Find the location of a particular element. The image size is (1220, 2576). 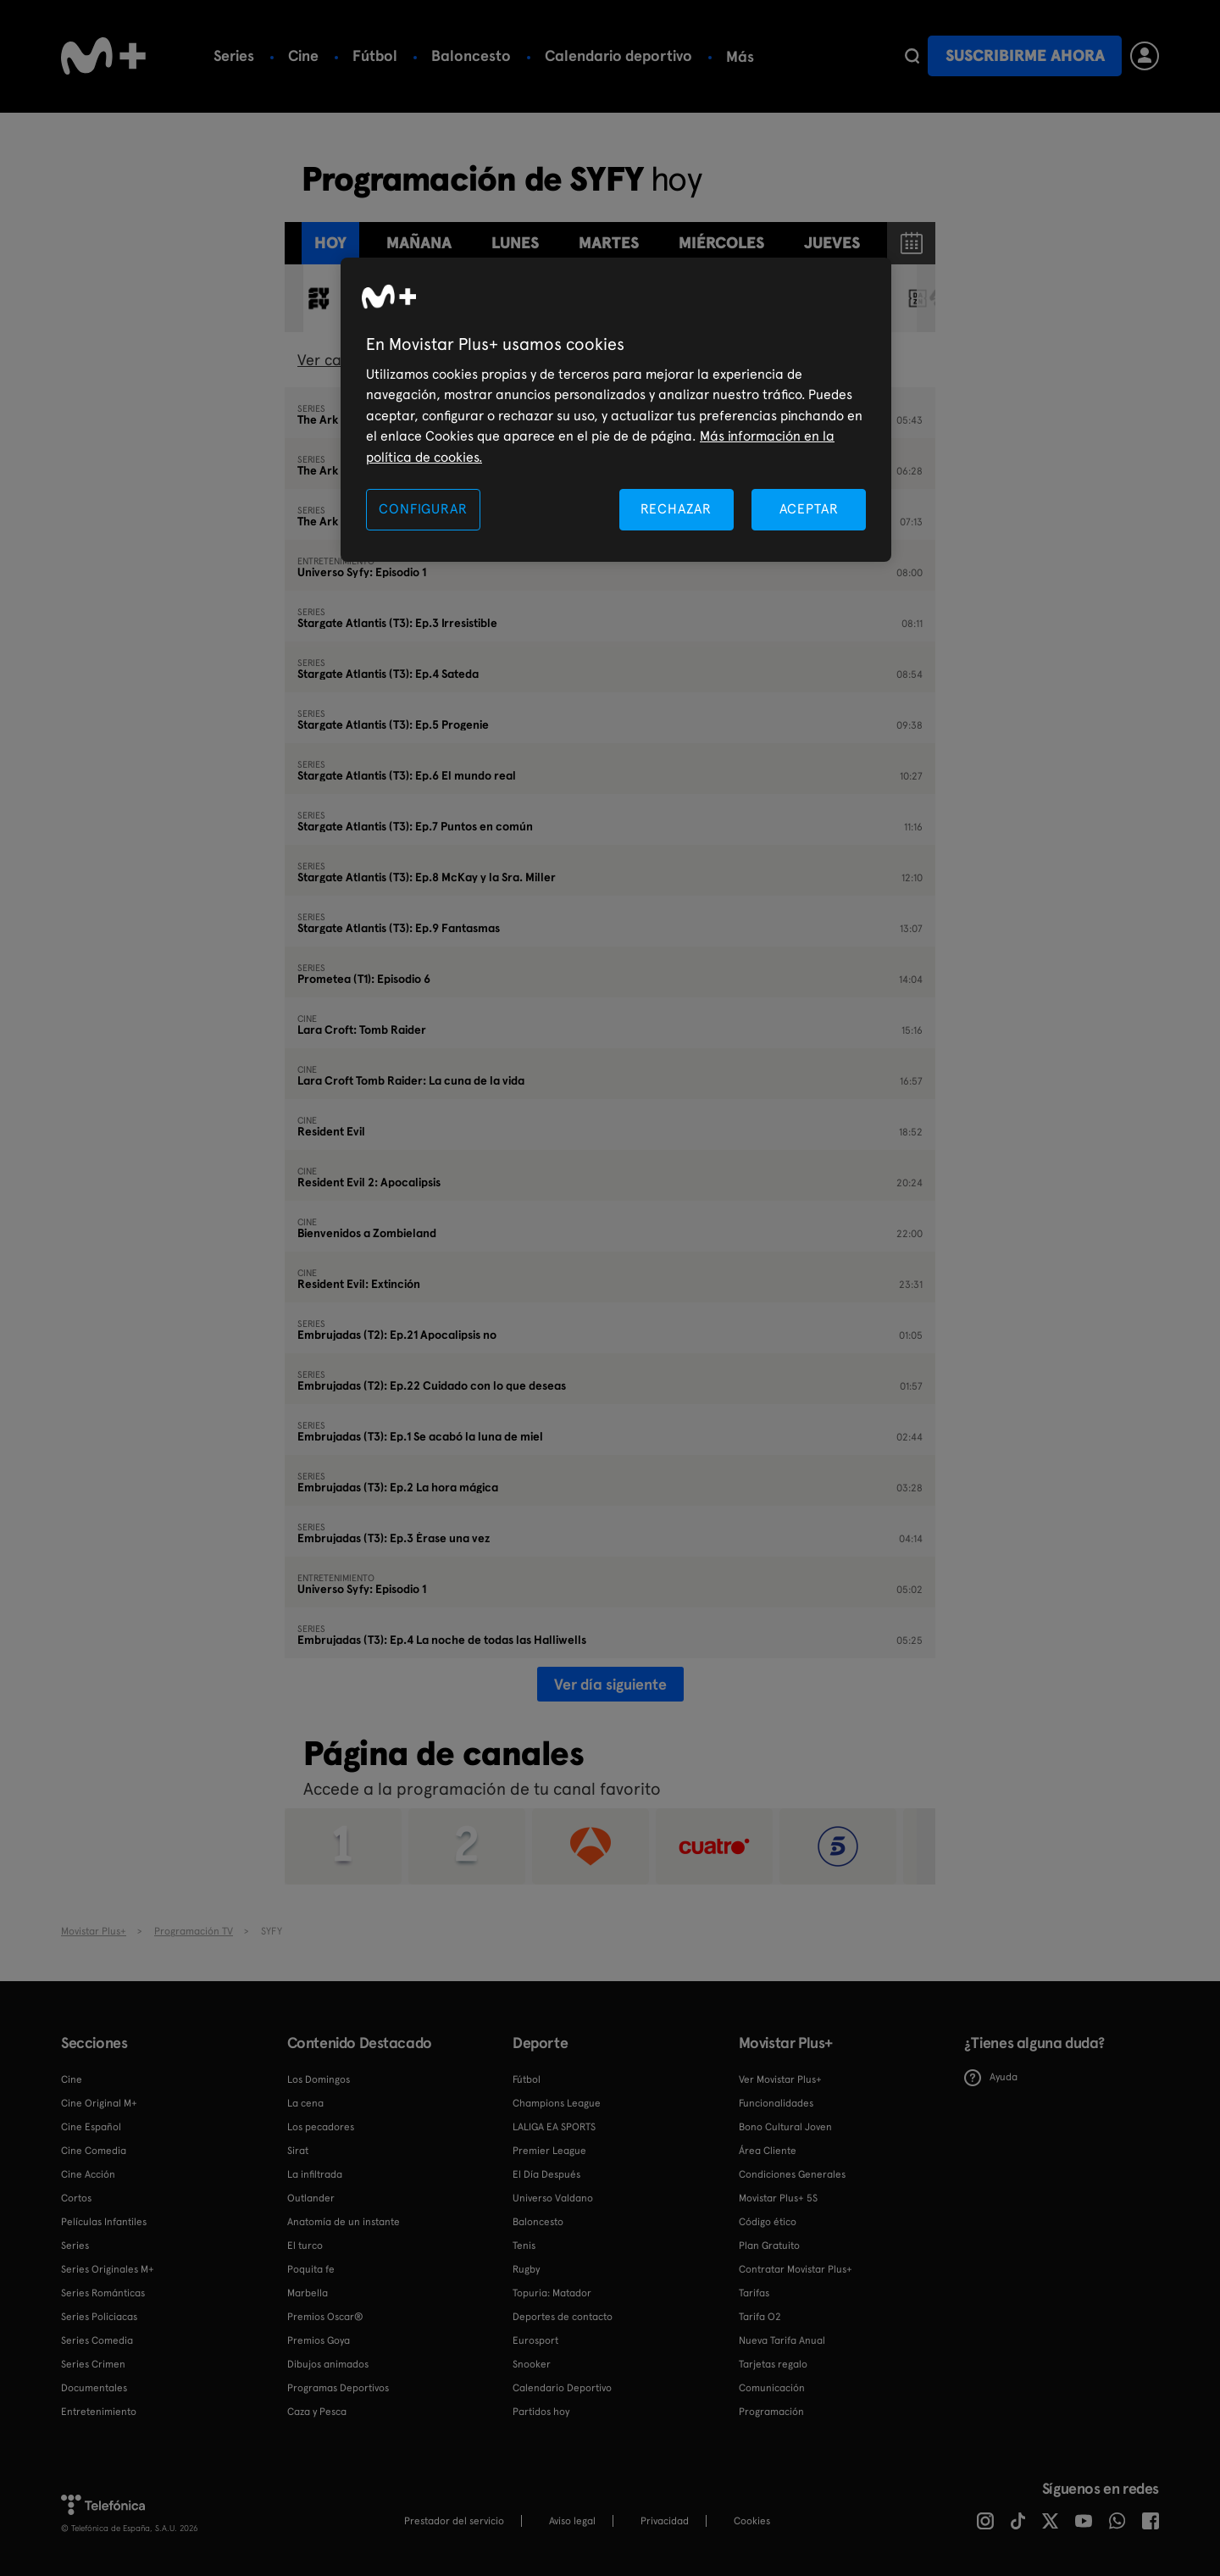

Series Originales M+ is located at coordinates (107, 2269).